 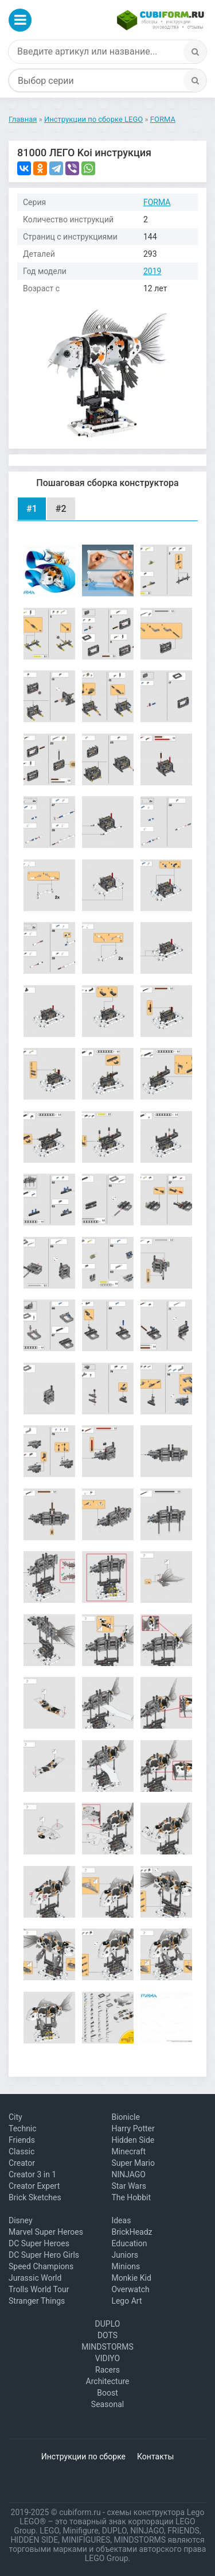 What do you see at coordinates (107, 2358) in the screenshot?
I see `VIDIYO` at bounding box center [107, 2358].